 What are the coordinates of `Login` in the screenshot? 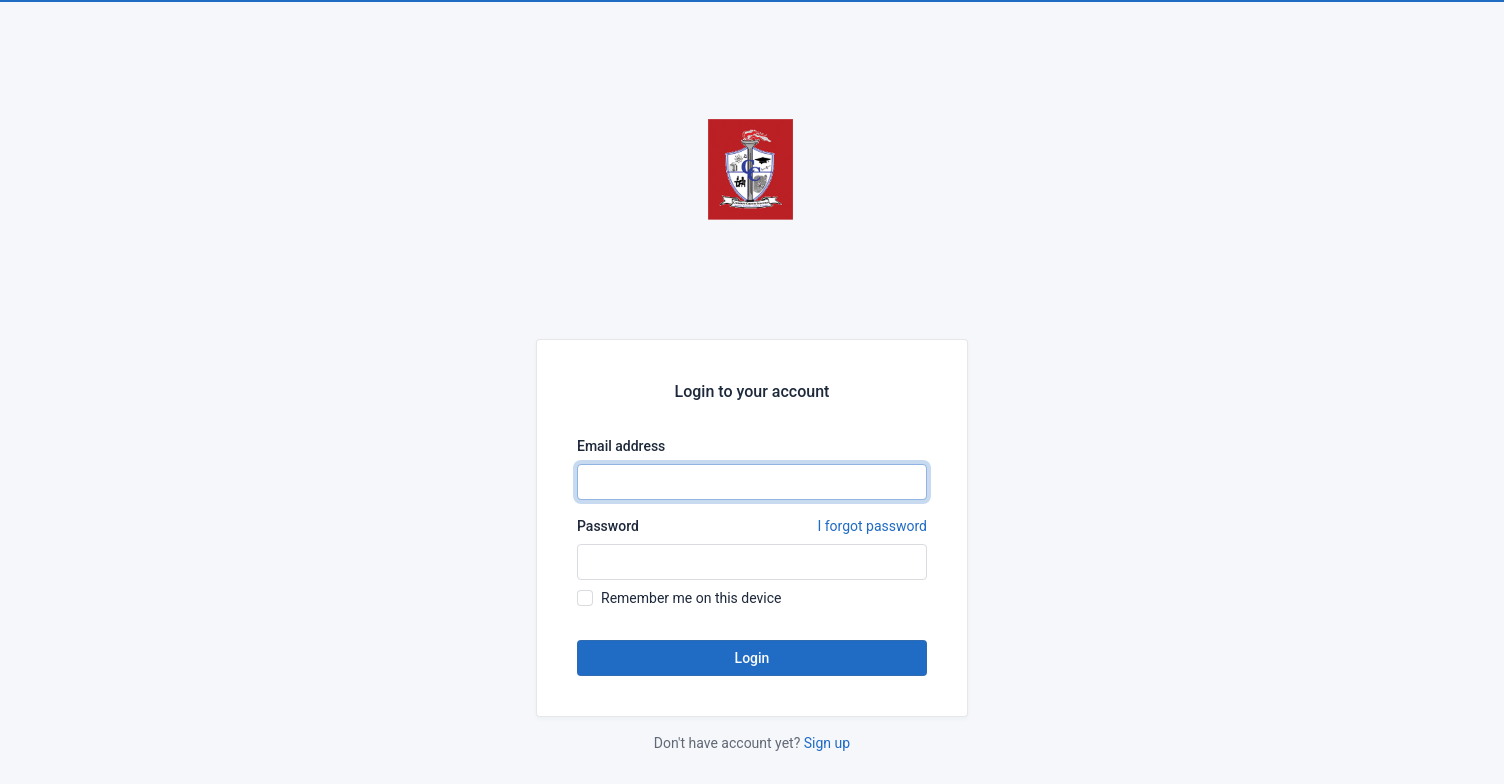 It's located at (752, 658).